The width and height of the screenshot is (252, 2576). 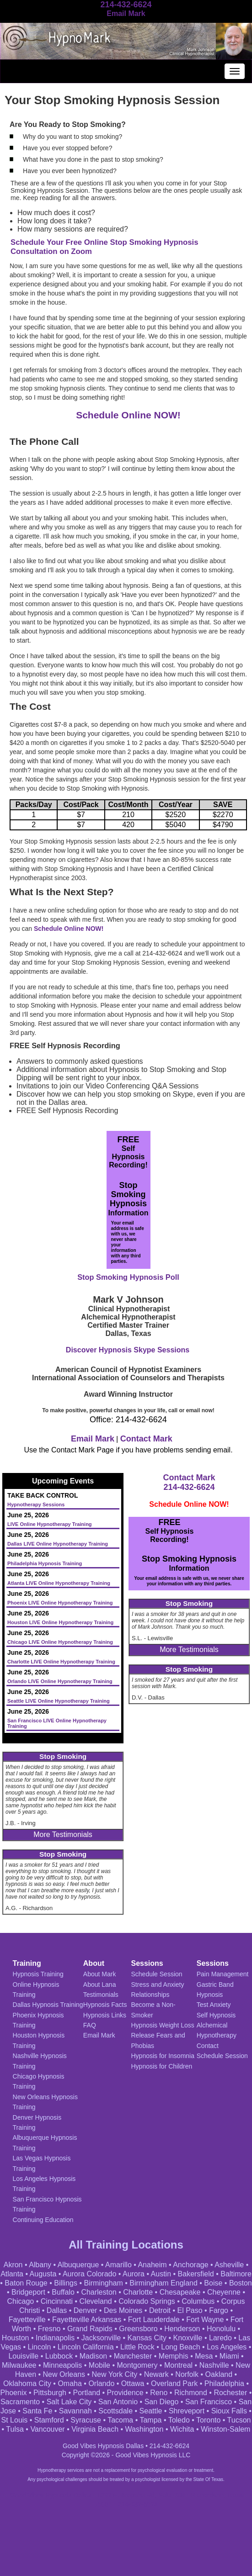 What do you see at coordinates (20, 2301) in the screenshot?
I see `Chicago` at bounding box center [20, 2301].